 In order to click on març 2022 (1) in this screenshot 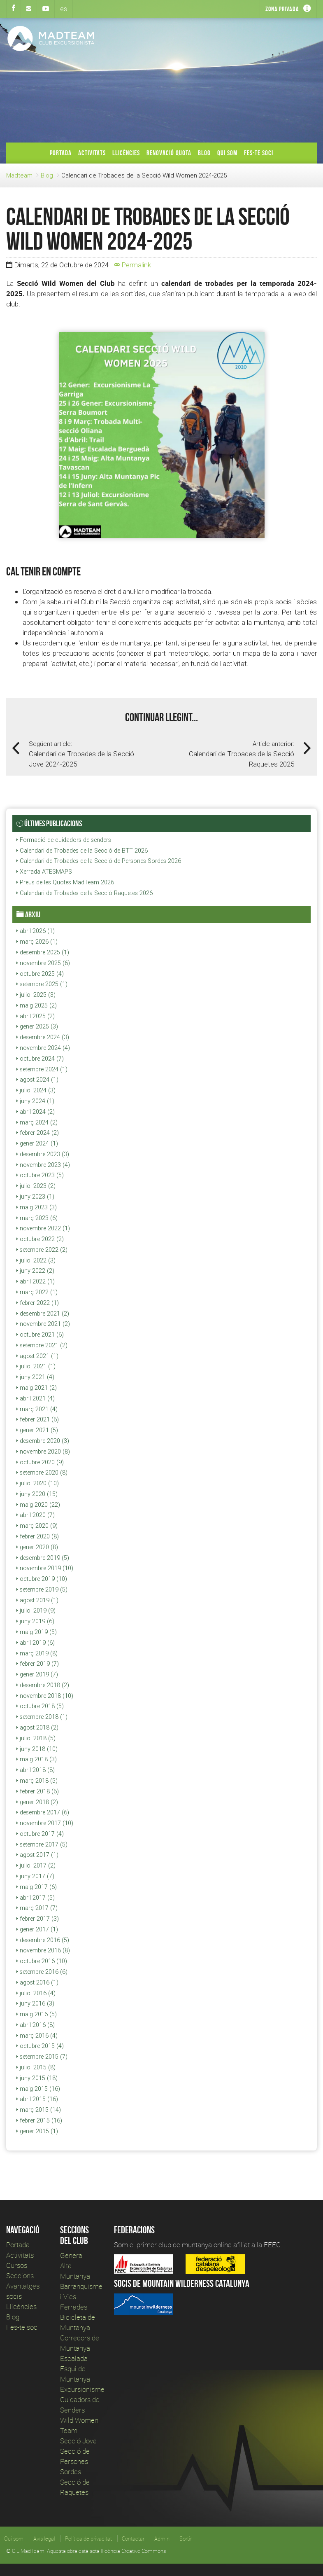, I will do `click(37, 1292)`.